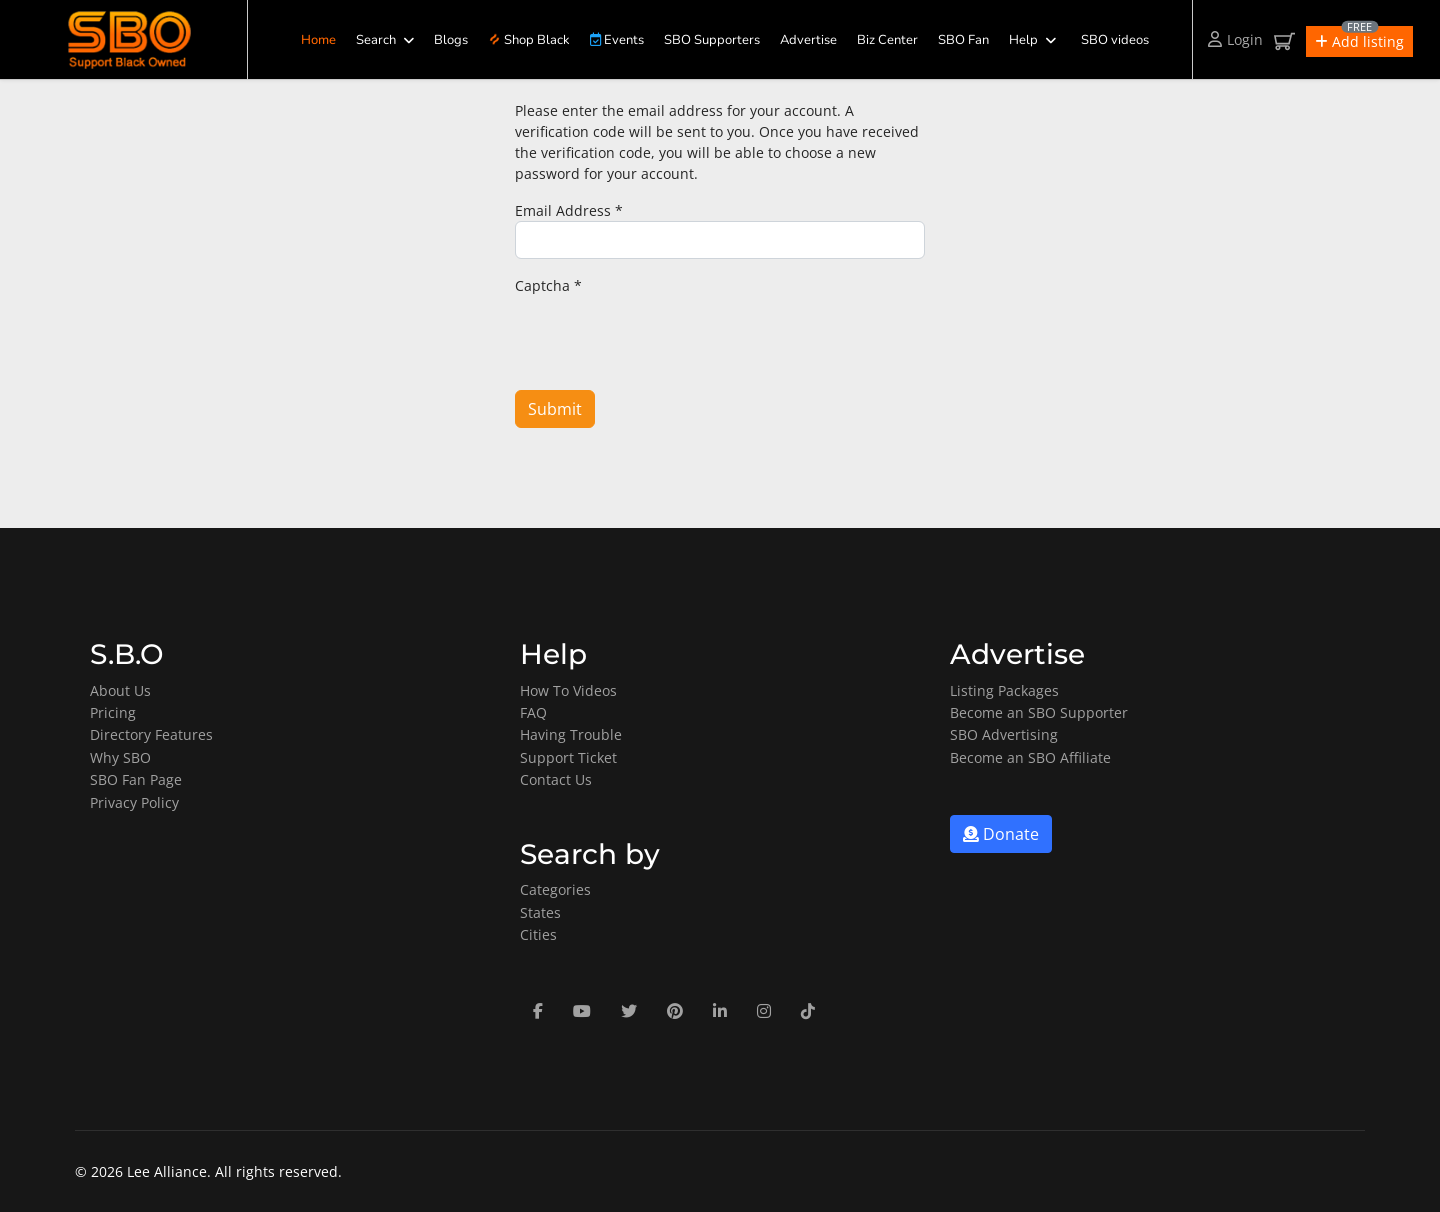 This screenshot has height=1212, width=1440. Describe the element at coordinates (1039, 712) in the screenshot. I see `Become an SBO Supporter` at that location.